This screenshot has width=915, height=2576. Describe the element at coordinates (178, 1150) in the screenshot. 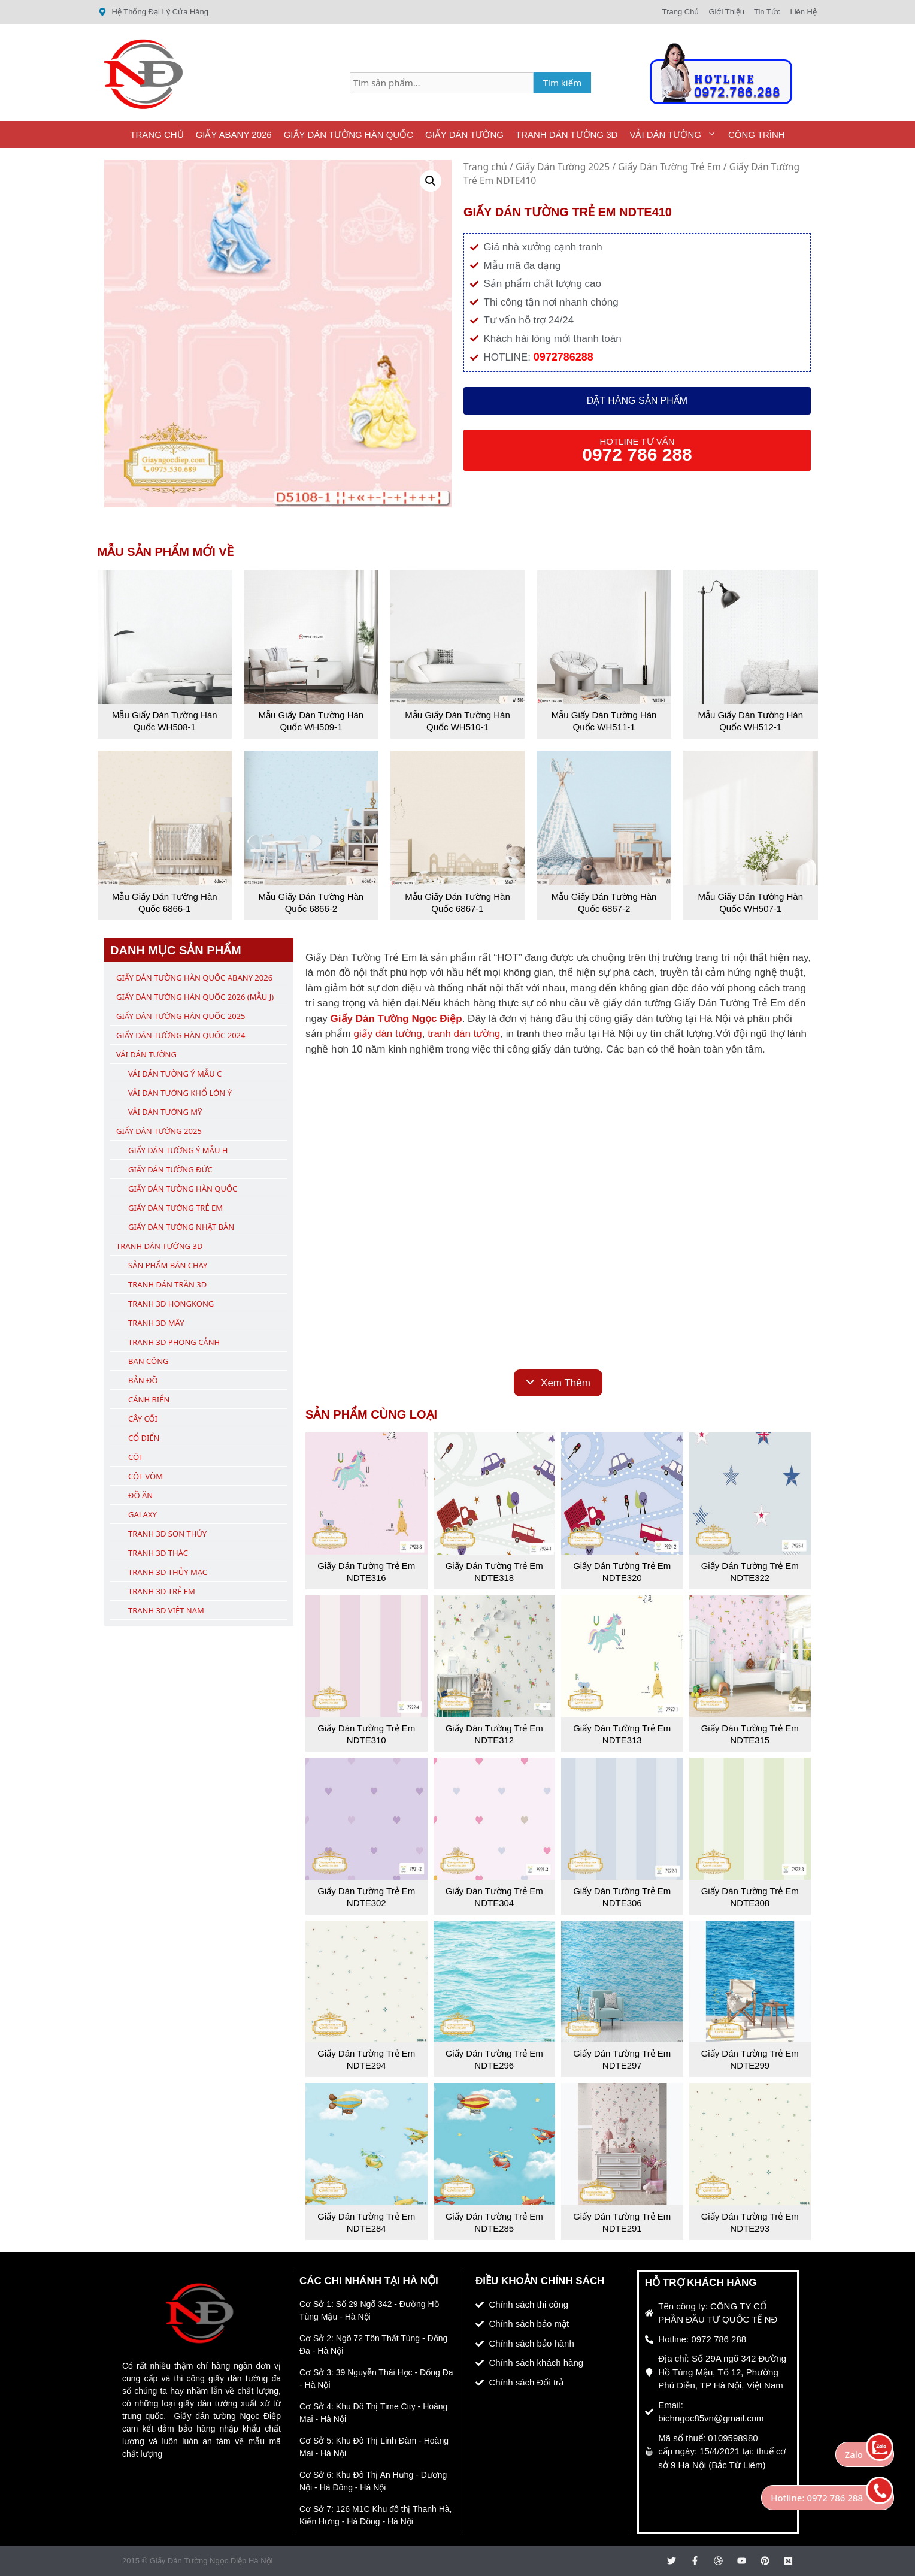

I see `Giấy Dán Tường Ý Mẫu H` at that location.